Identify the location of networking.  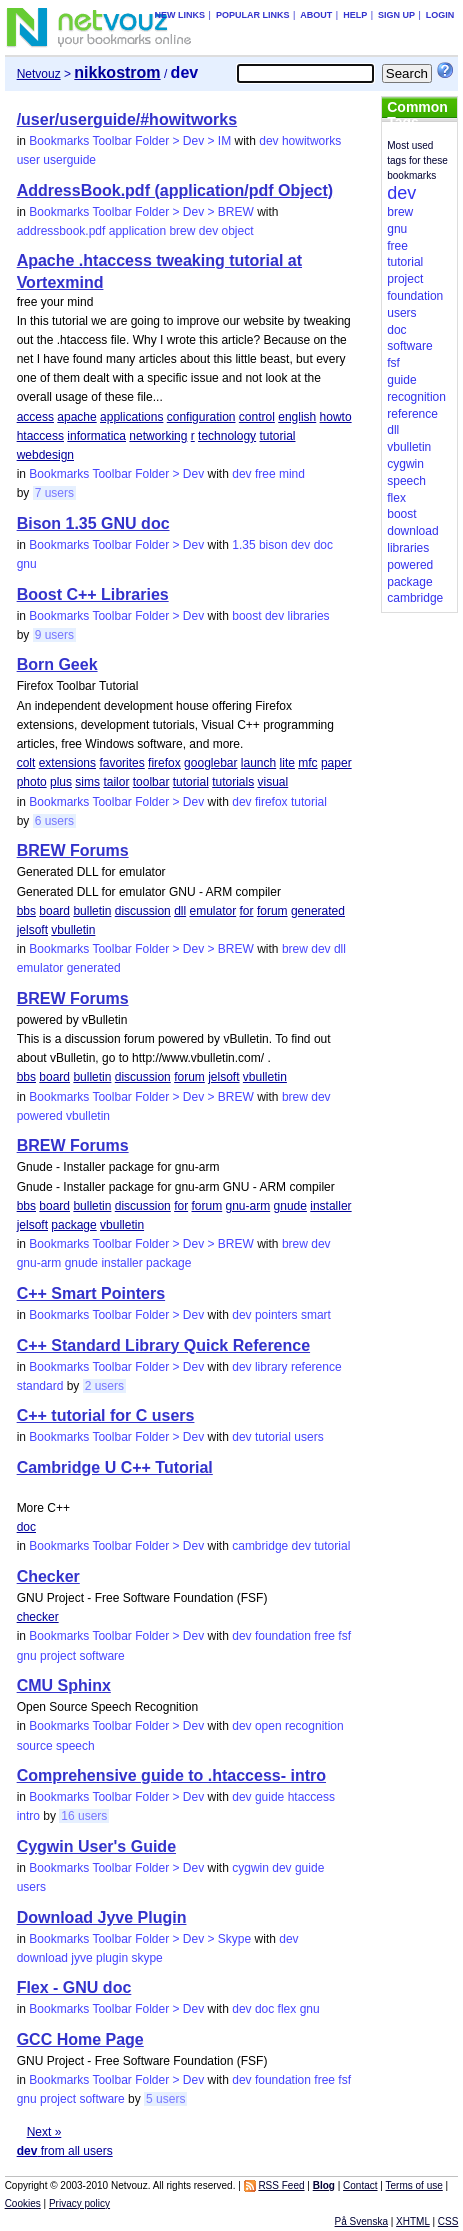
(158, 436).